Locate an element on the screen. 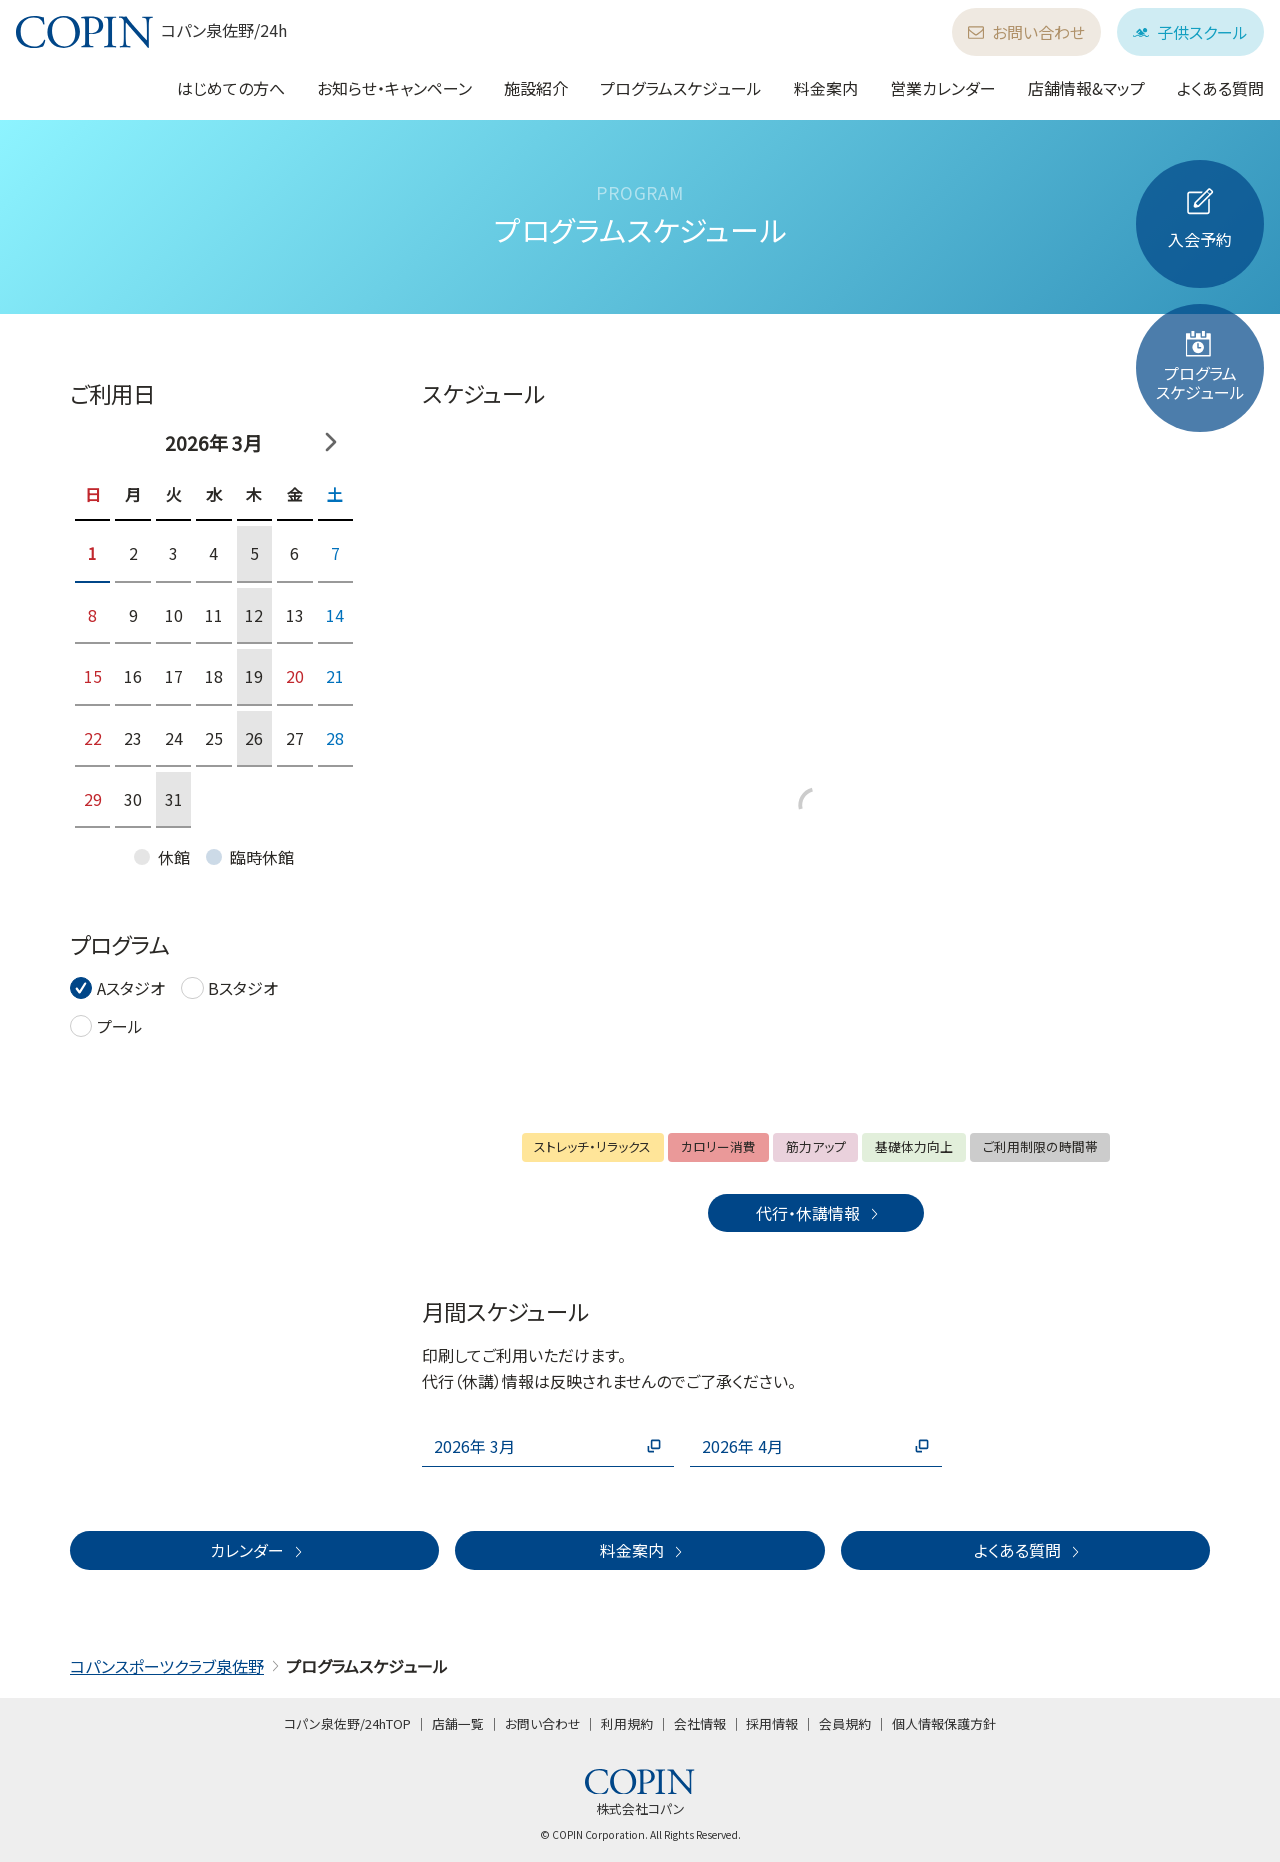  2026年 4月 is located at coordinates (816, 1446).